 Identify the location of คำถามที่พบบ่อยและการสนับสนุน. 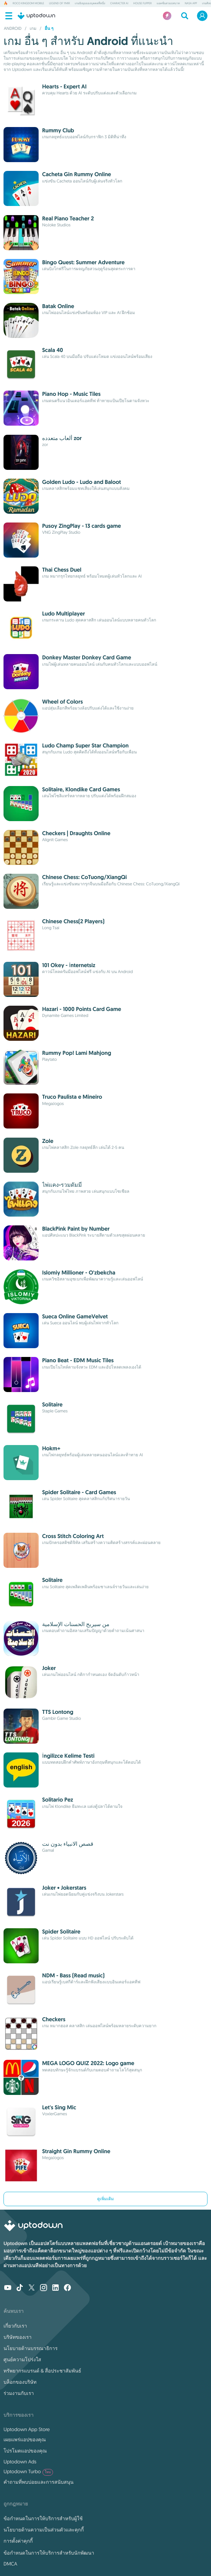
(38, 2482).